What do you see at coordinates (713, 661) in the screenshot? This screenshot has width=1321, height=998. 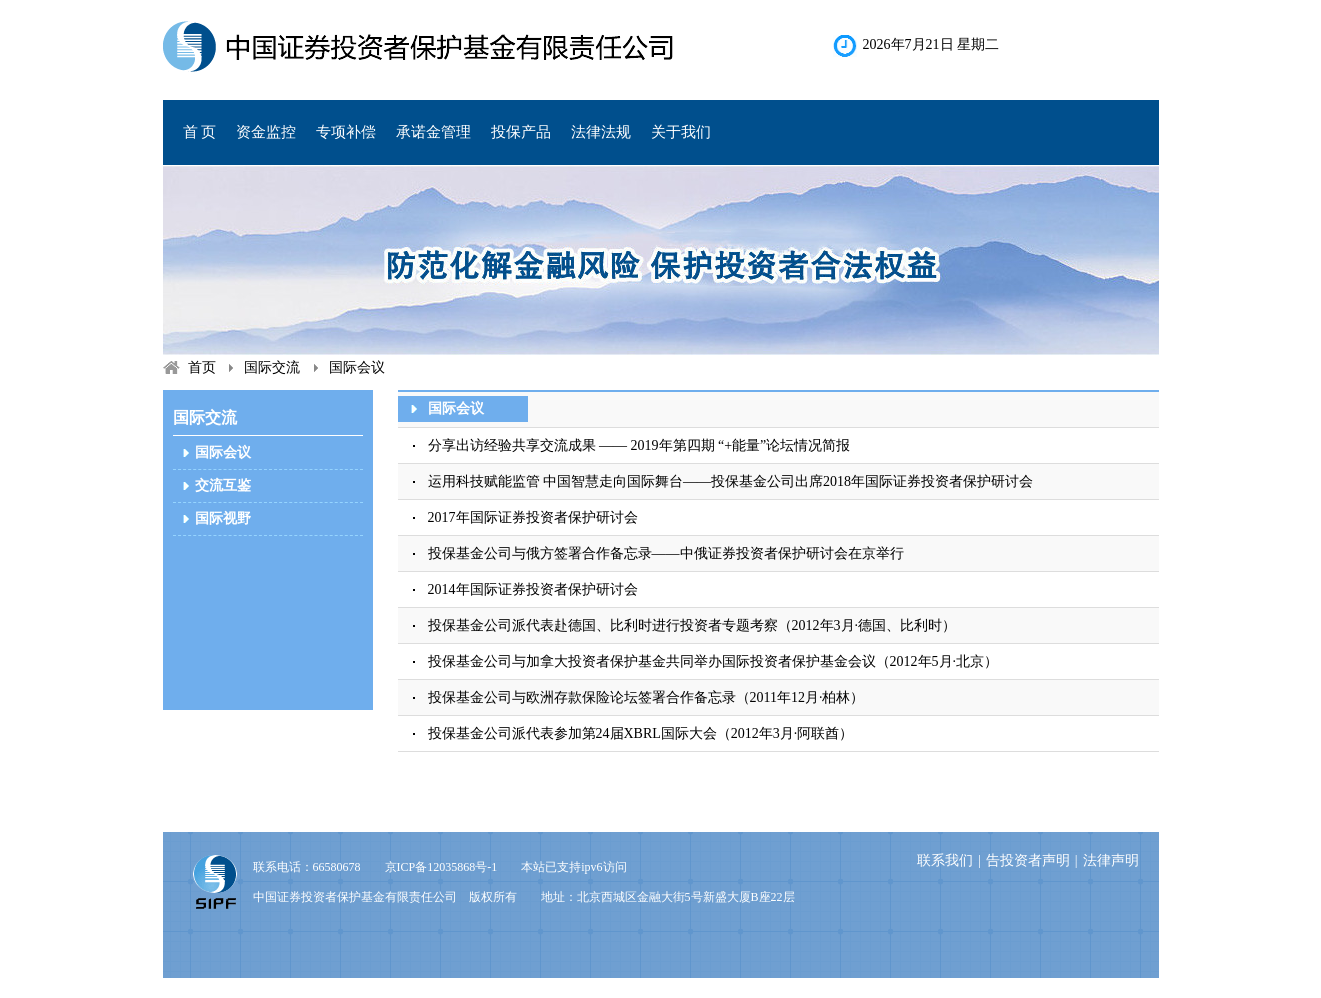 I see `投保基金公司与加拿大投资者保护基金共同举办国际投资者保护基金会议（2012年5月·北京）` at bounding box center [713, 661].